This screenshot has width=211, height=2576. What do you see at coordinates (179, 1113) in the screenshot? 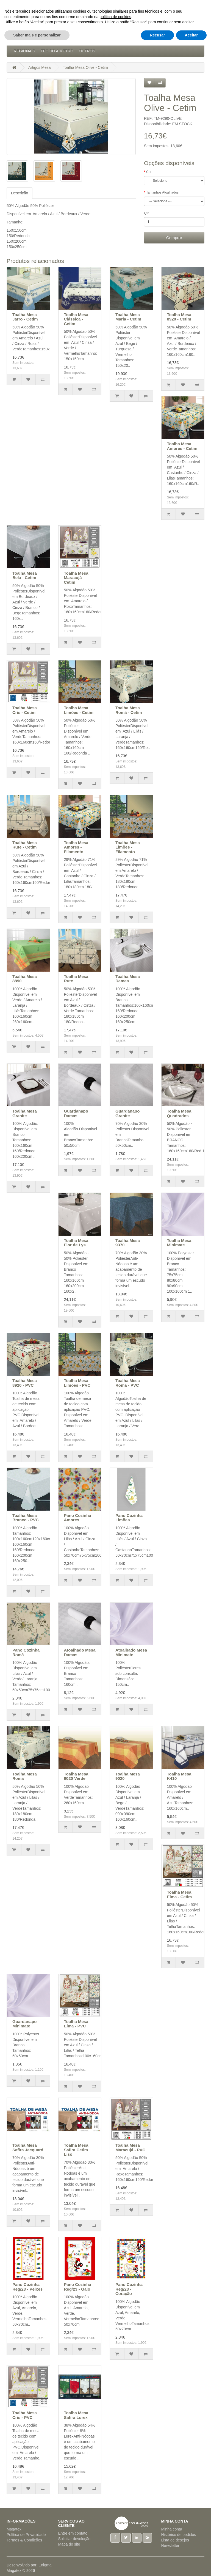
I see `Toalha Mesa Quadrados` at bounding box center [179, 1113].